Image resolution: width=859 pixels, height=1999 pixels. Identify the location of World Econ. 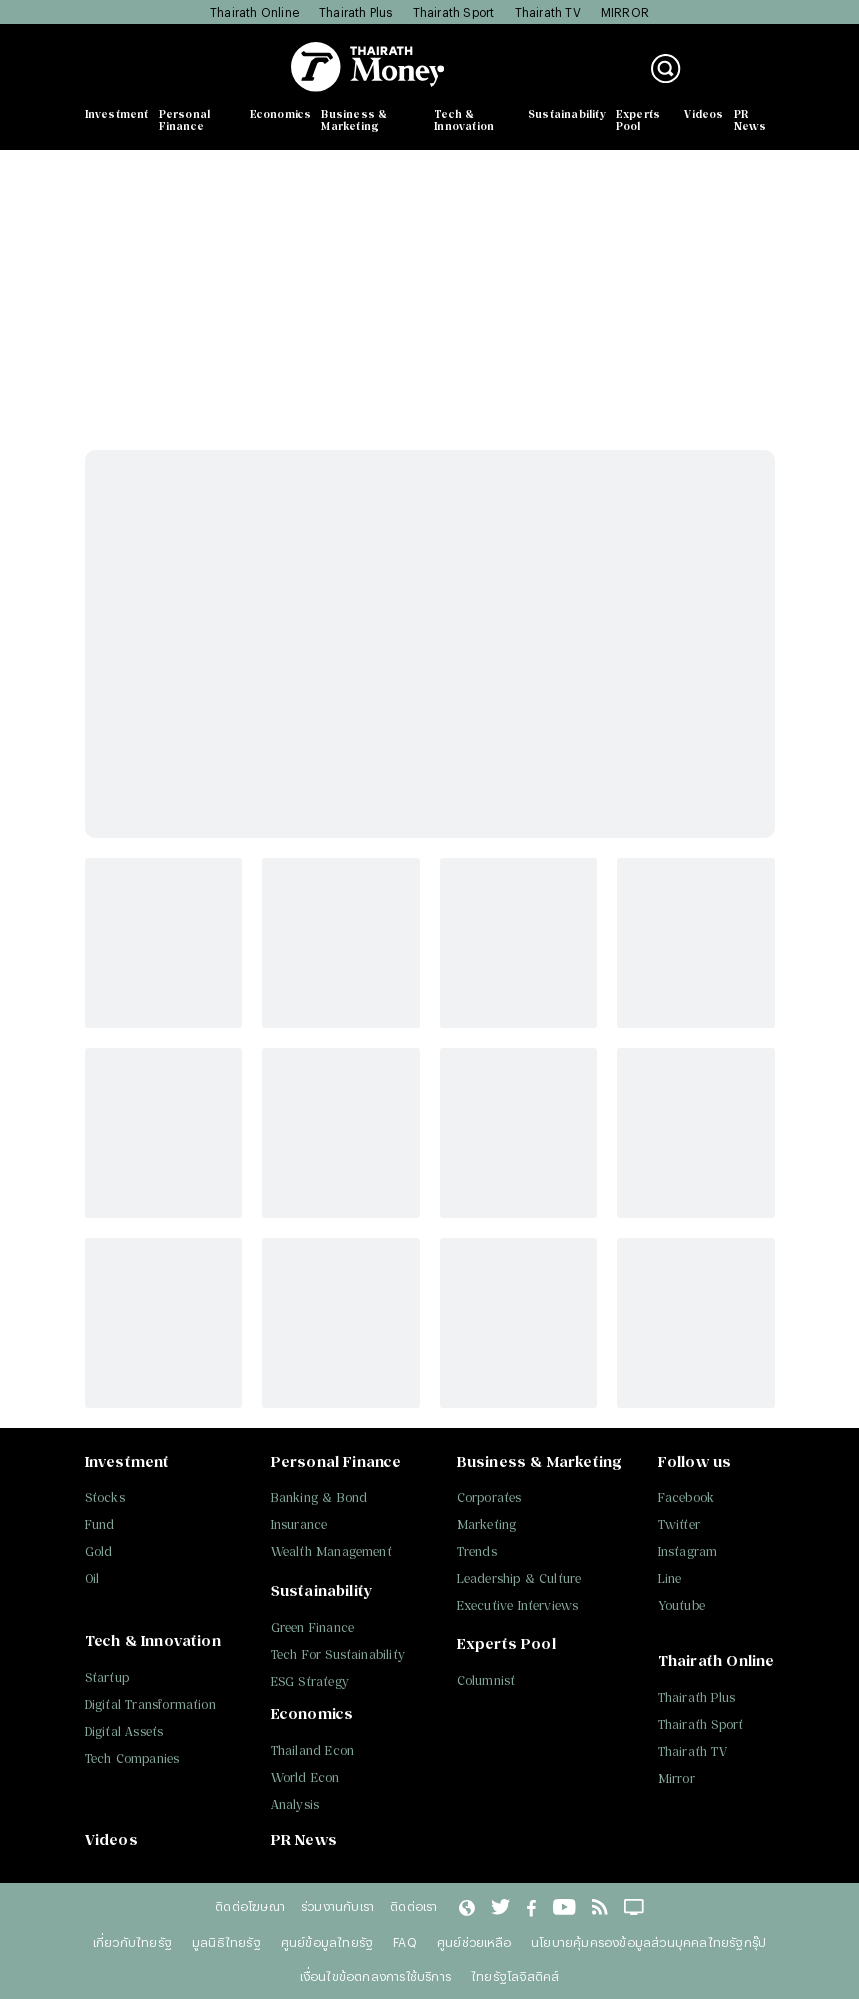
(305, 1777).